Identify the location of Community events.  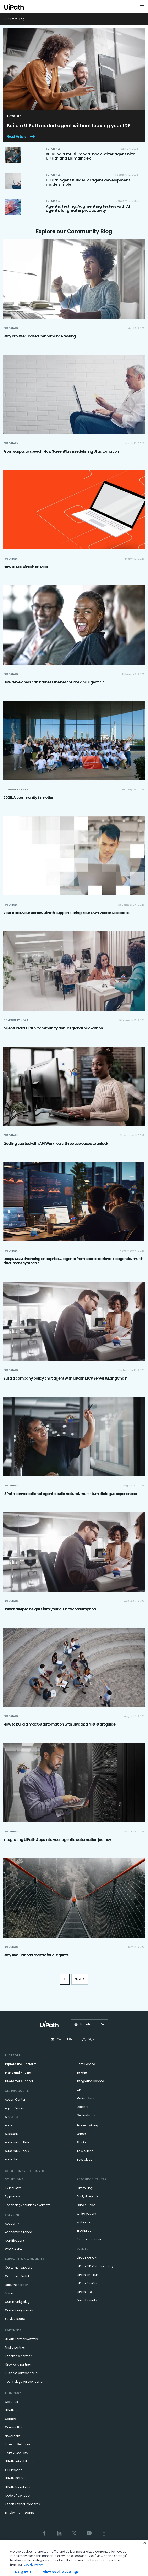
(19, 2310).